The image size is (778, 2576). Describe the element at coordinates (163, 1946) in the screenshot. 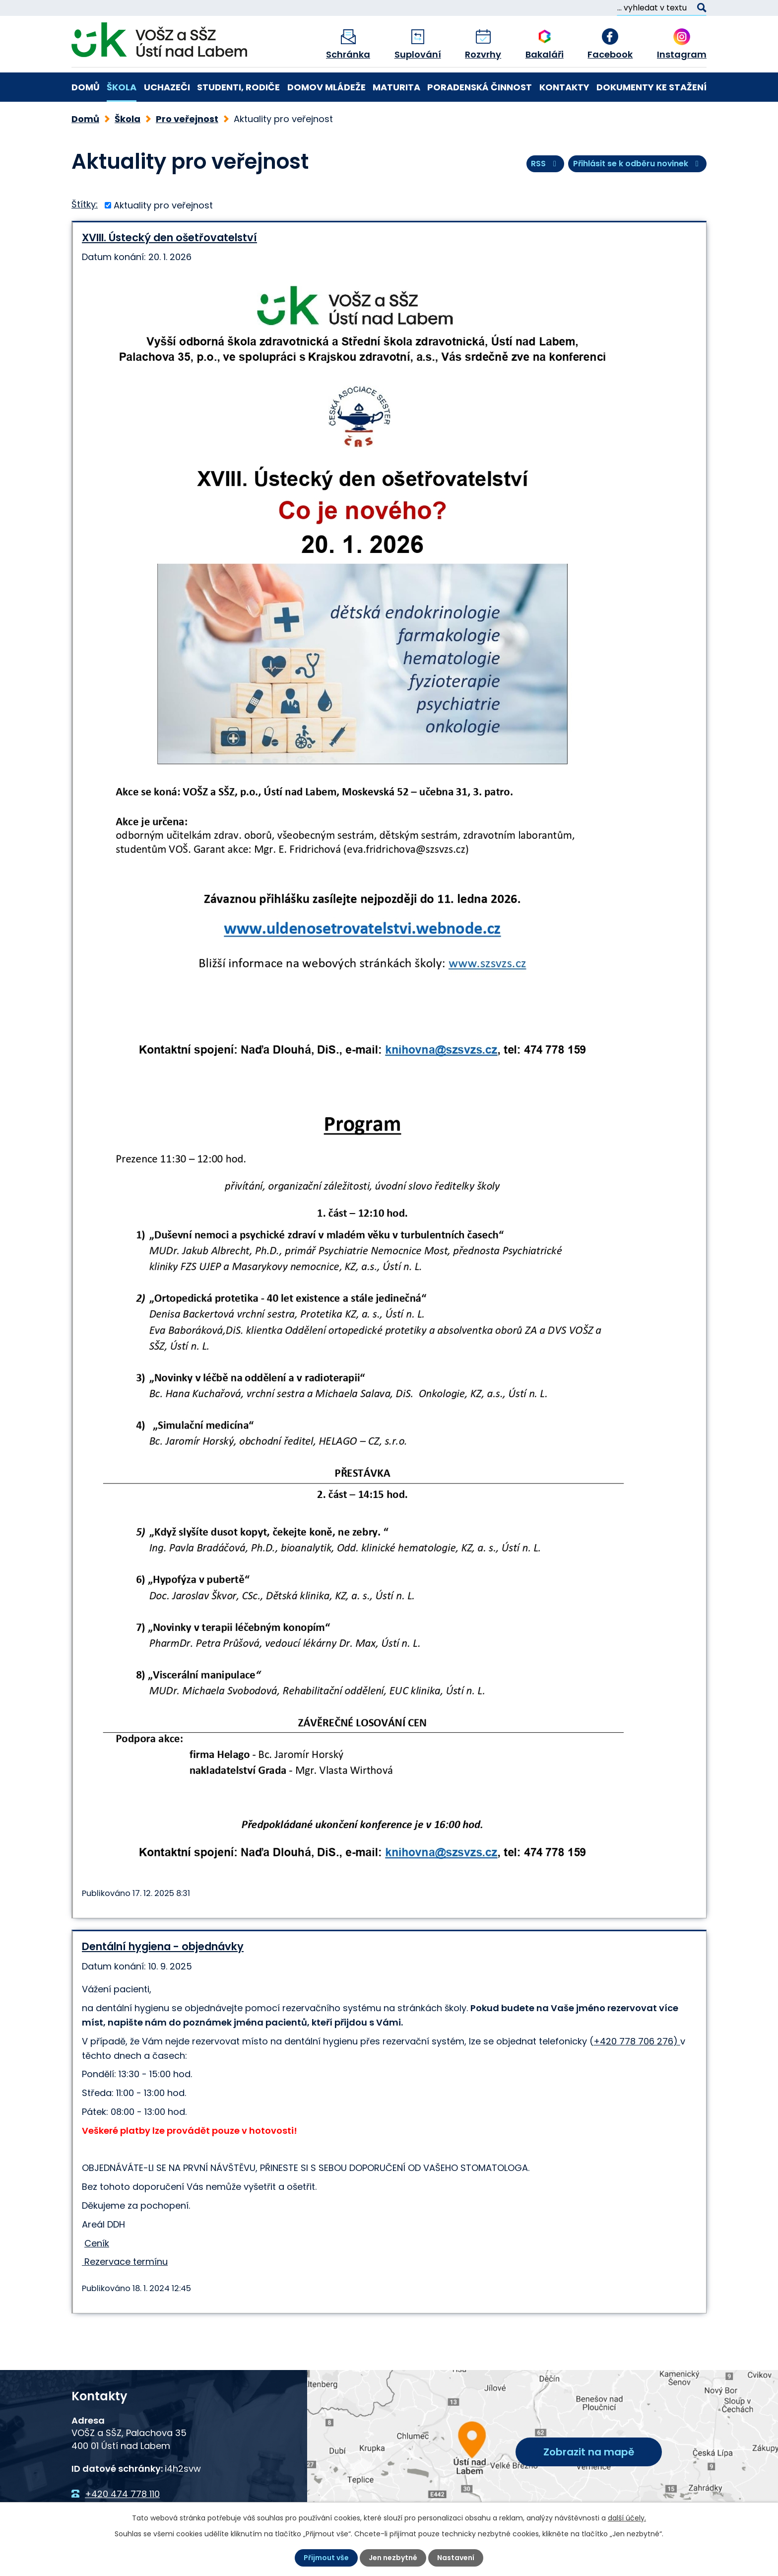

I see `Dentální hygiena - objednávky` at that location.